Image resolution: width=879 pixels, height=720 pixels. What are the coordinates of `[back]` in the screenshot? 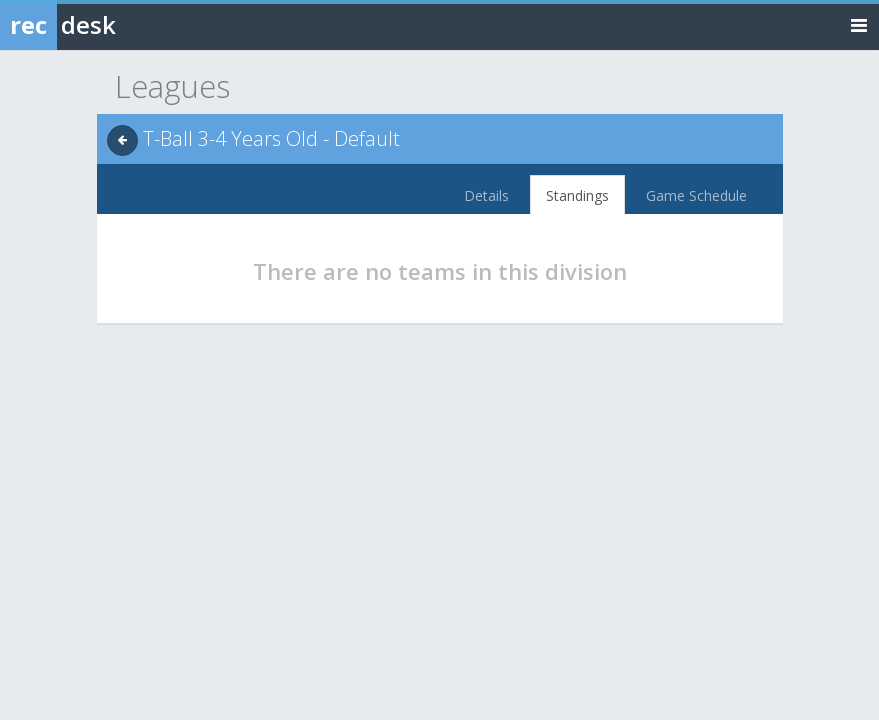 It's located at (122, 140).